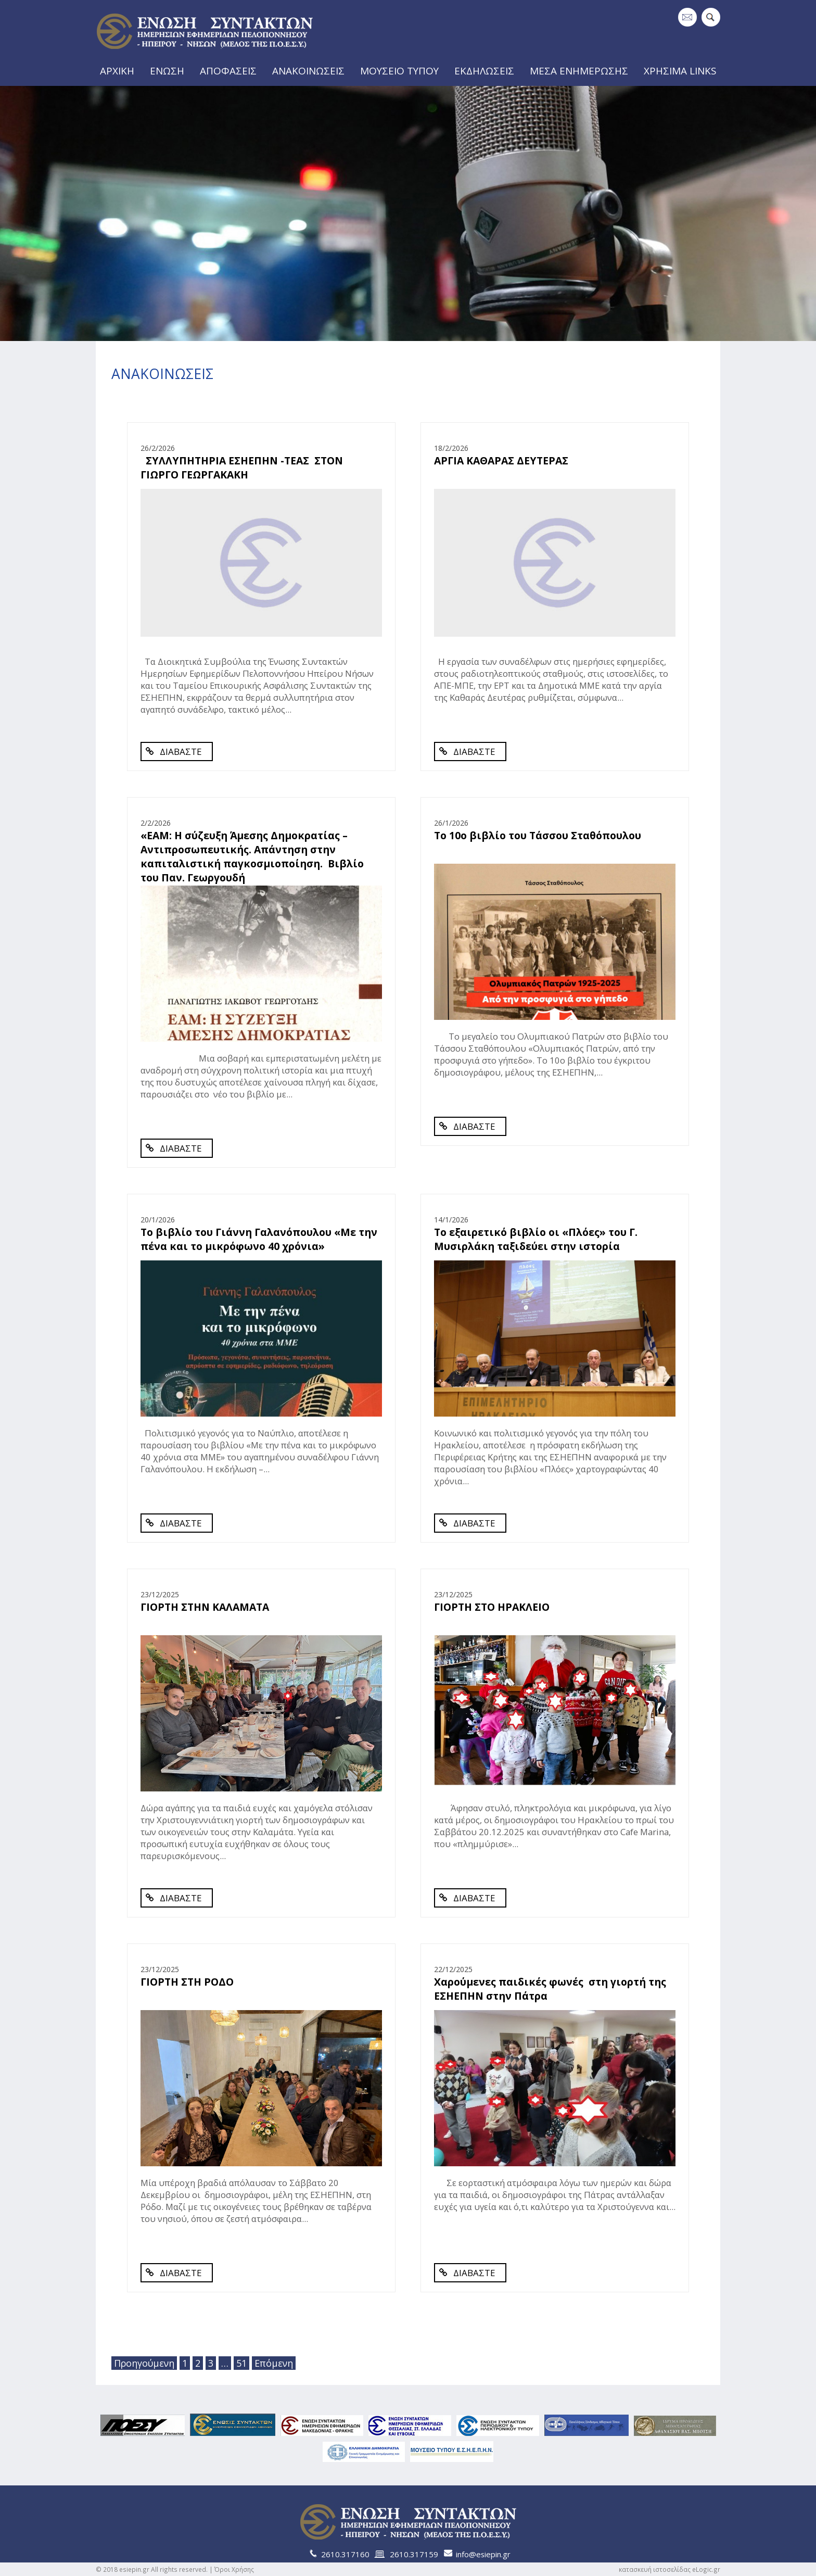  What do you see at coordinates (234, 2569) in the screenshot?
I see `Όροι Χρήσης` at bounding box center [234, 2569].